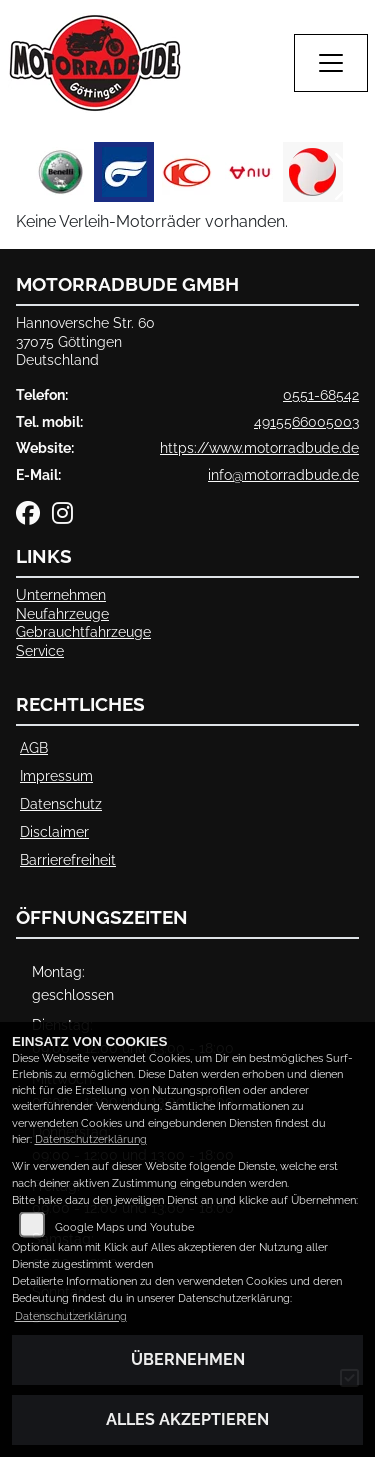 Image resolution: width=375 pixels, height=1457 pixels. What do you see at coordinates (187, 1419) in the screenshot?
I see `Alles akzeptieren` at bounding box center [187, 1419].